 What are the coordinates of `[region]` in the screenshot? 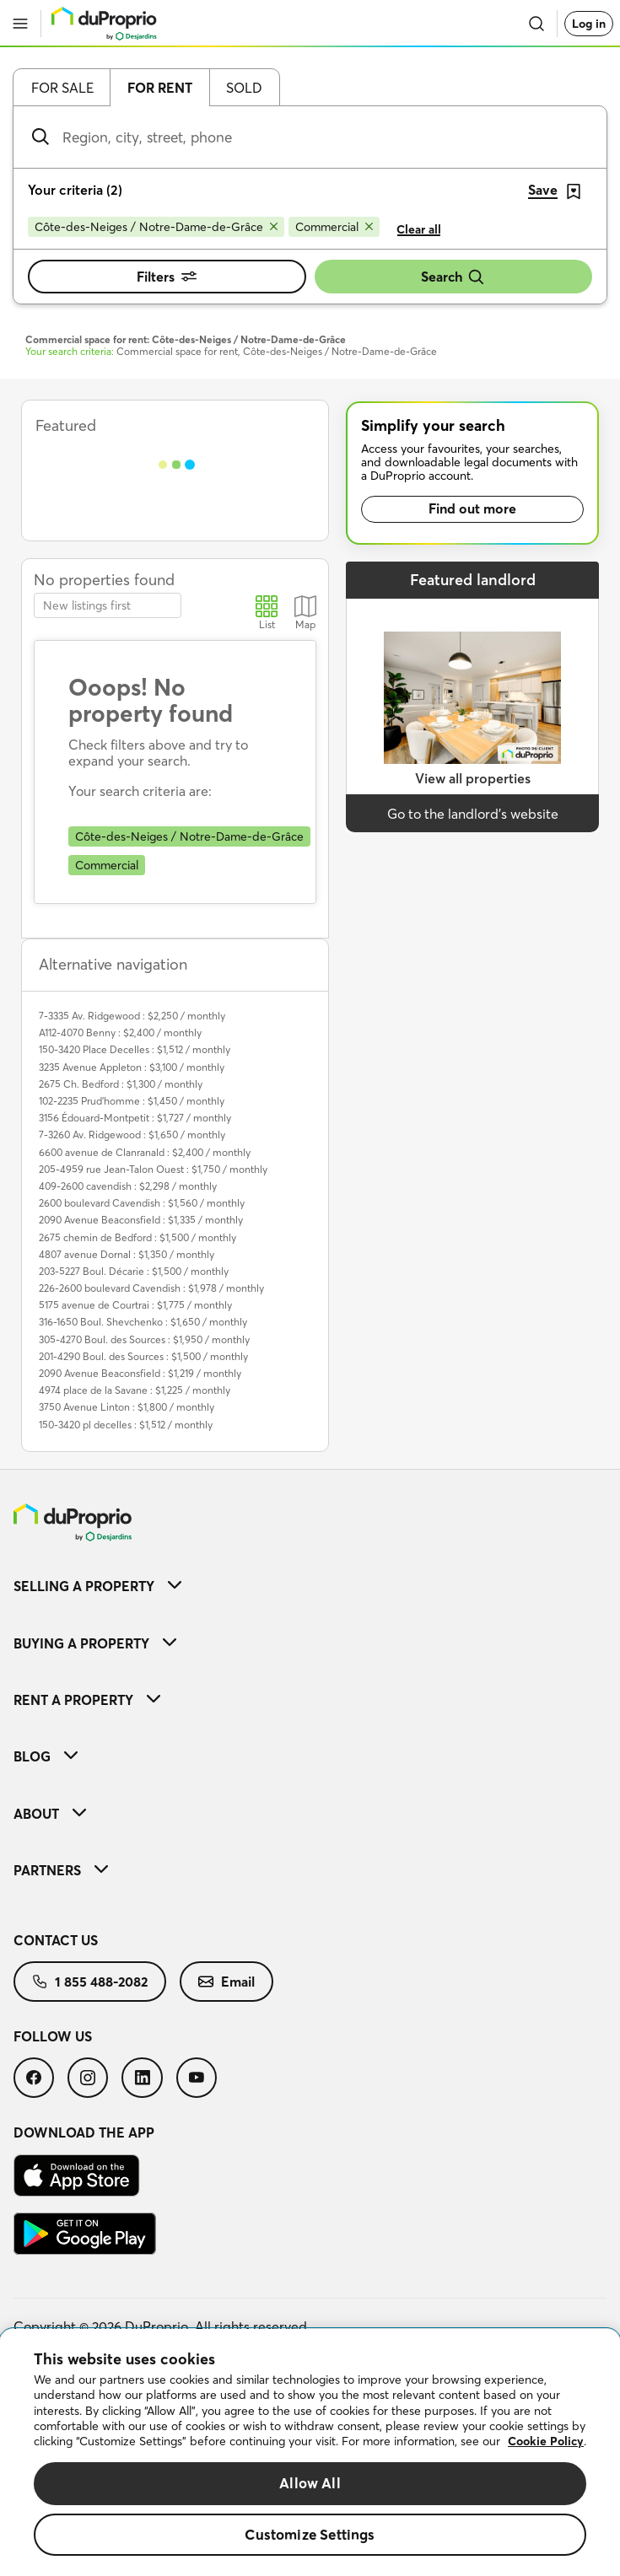 It's located at (310, 2452).